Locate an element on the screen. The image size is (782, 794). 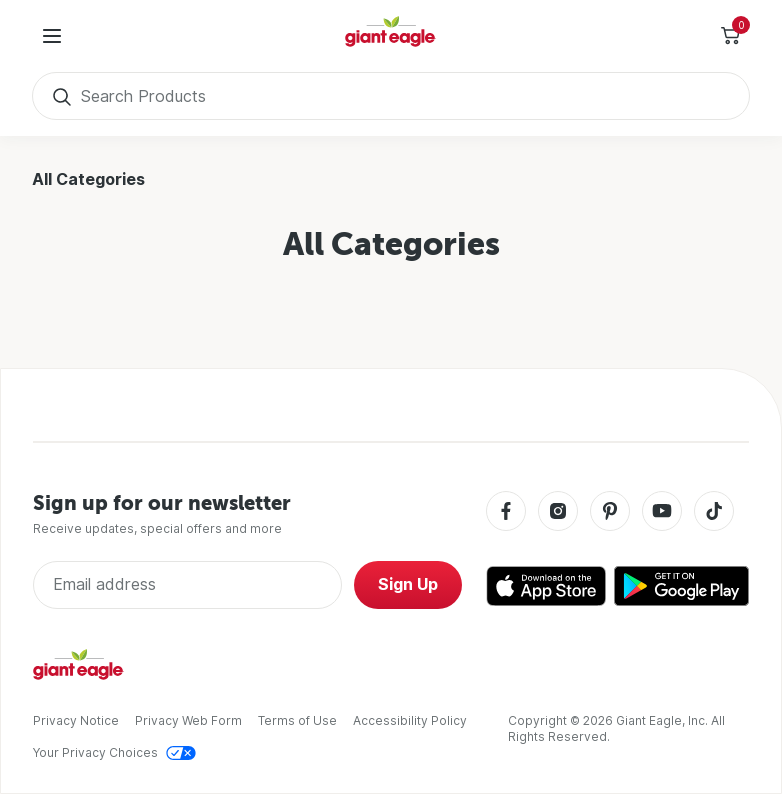
Privacy Notice is located at coordinates (76, 720).